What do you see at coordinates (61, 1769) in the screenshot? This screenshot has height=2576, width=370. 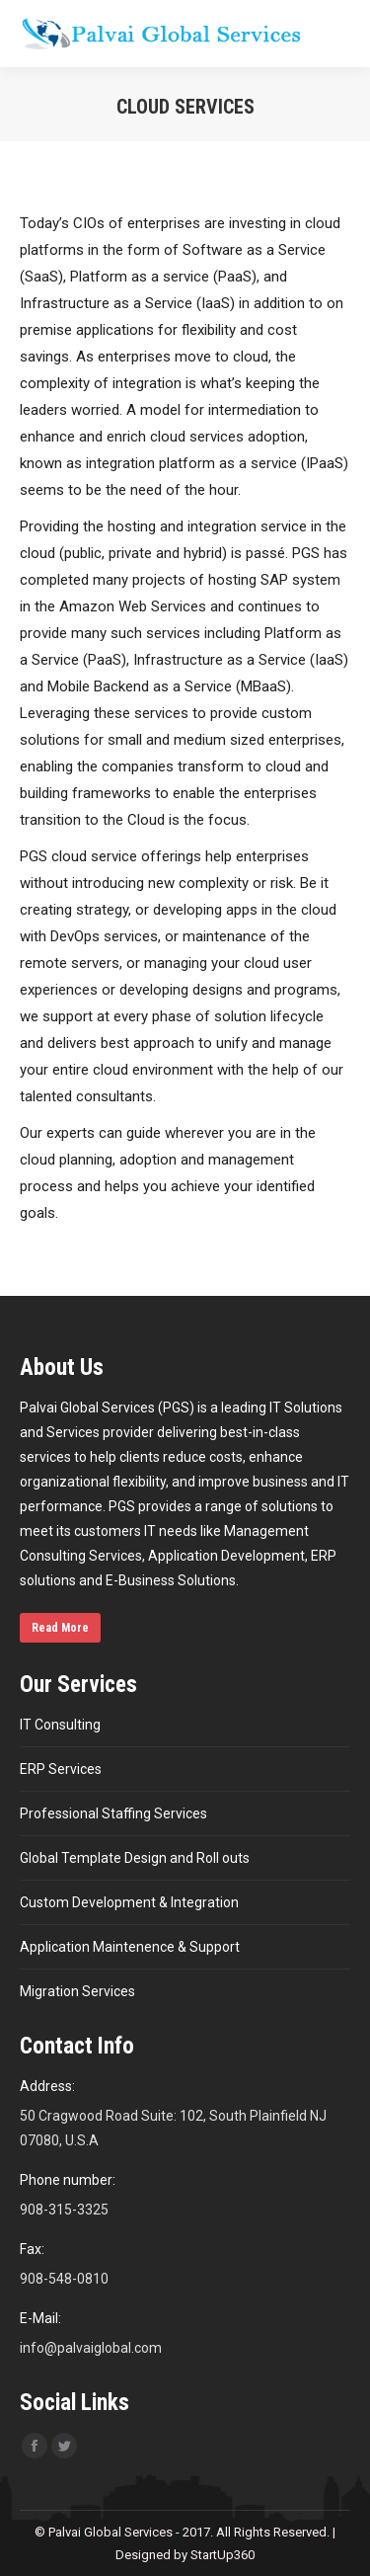 I see `ERP Services` at bounding box center [61, 1769].